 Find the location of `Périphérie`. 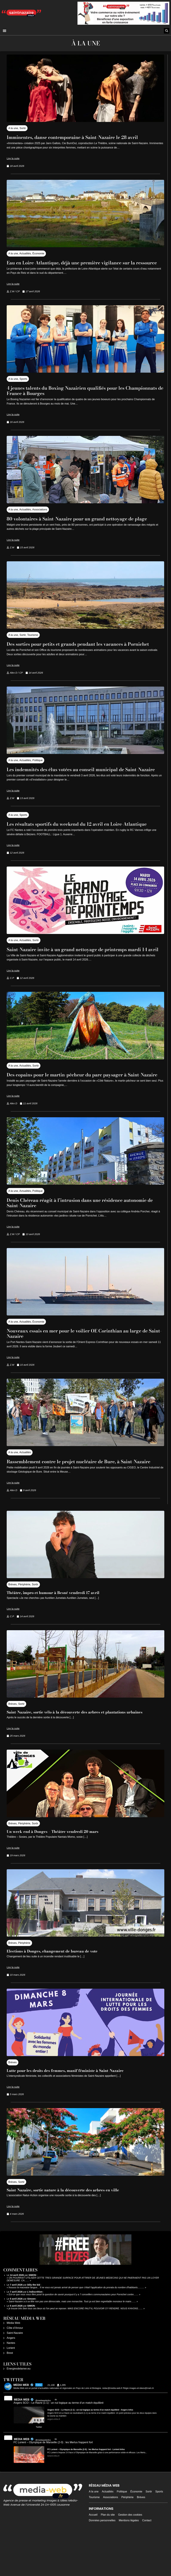

Périphérie is located at coordinates (24, 1627).